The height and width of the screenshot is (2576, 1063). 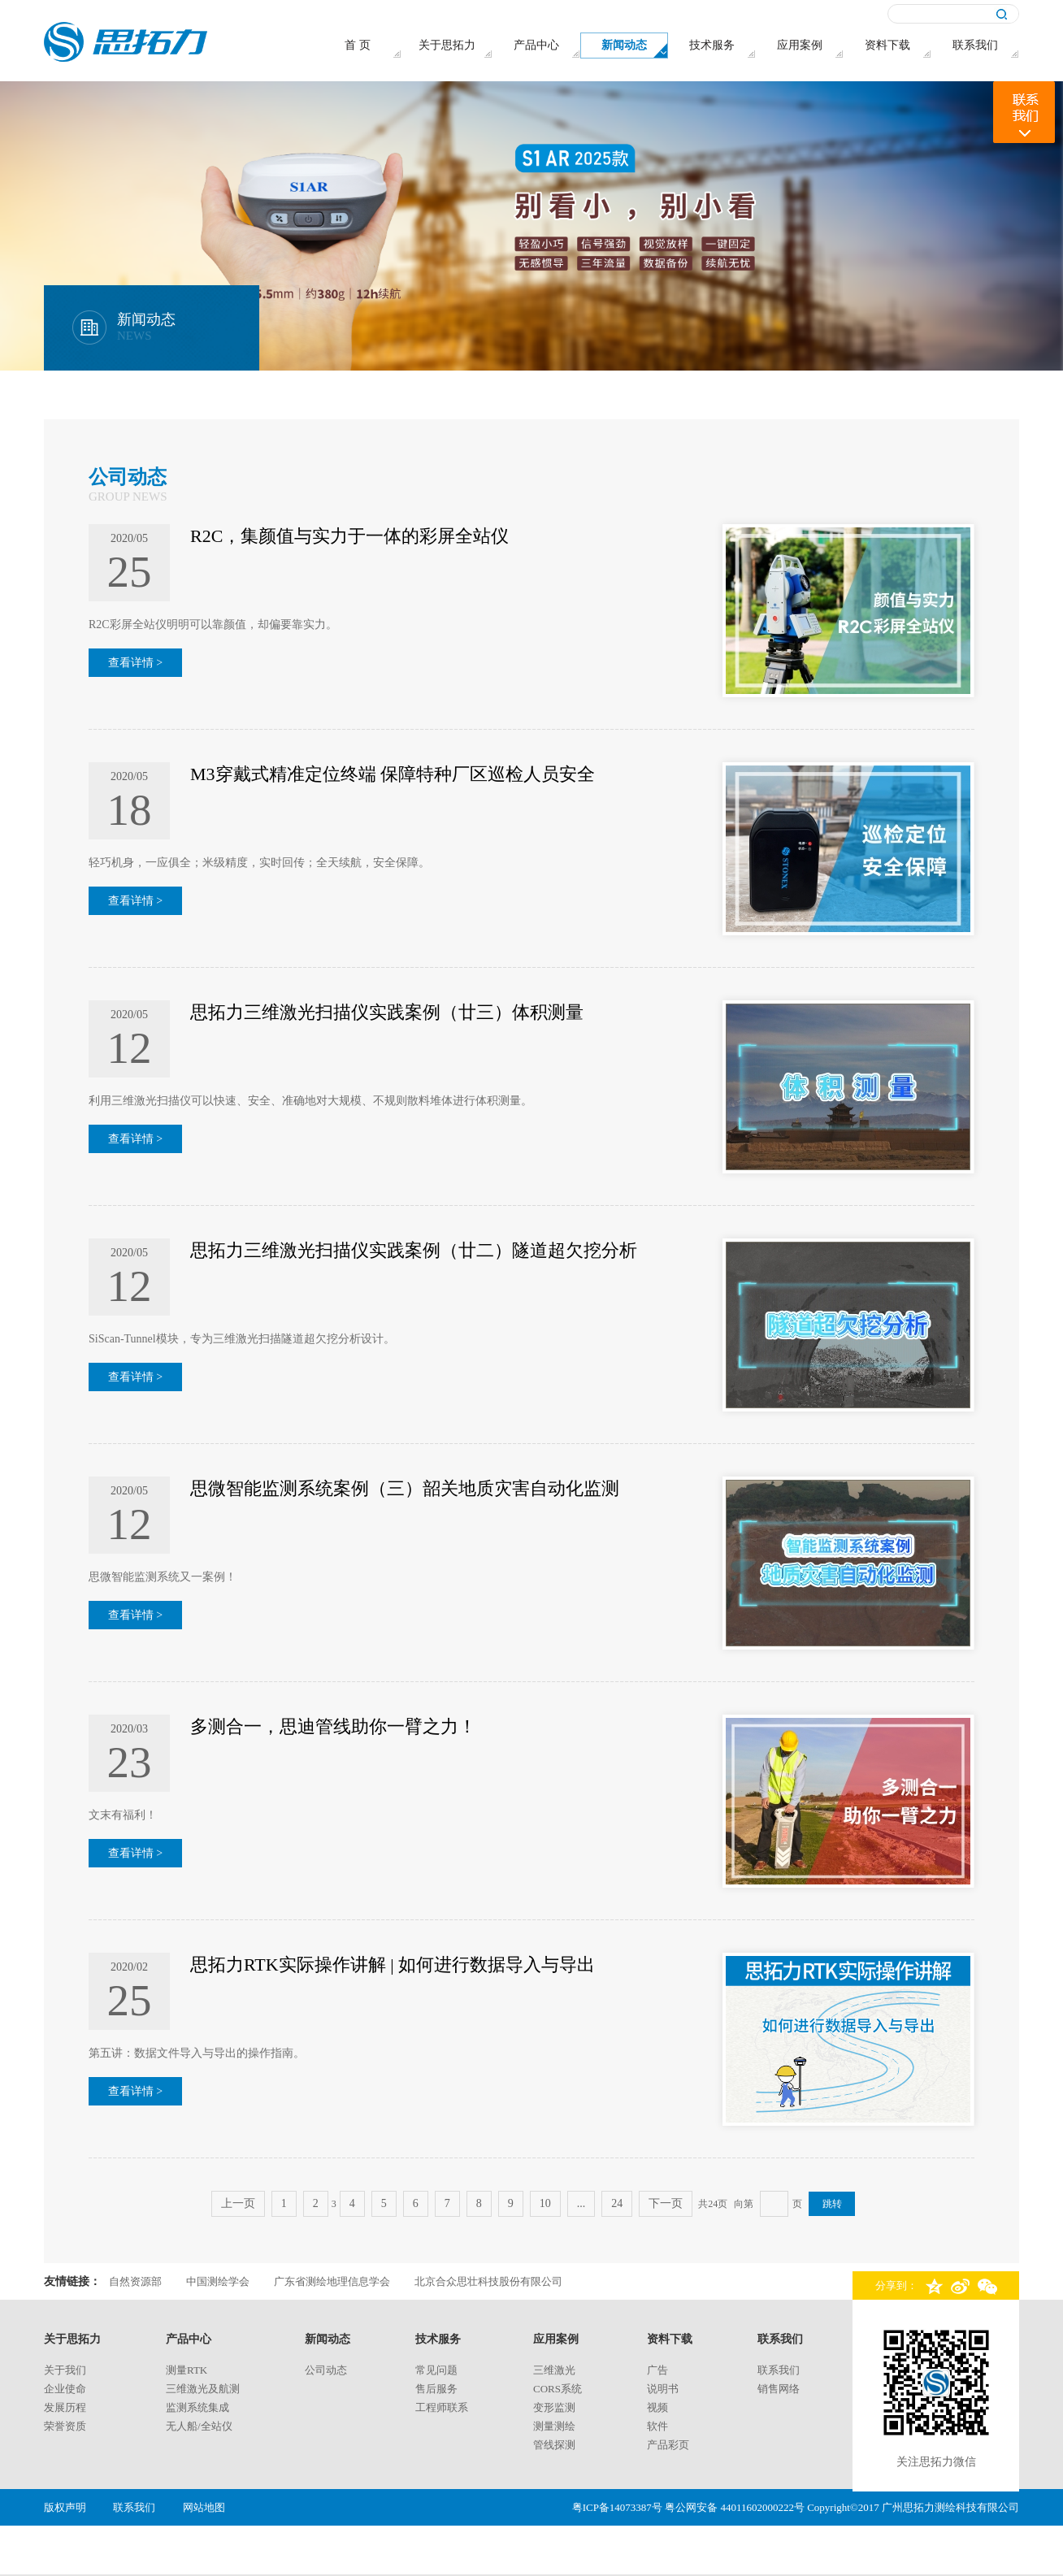 What do you see at coordinates (135, 2281) in the screenshot?
I see `自然资源部` at bounding box center [135, 2281].